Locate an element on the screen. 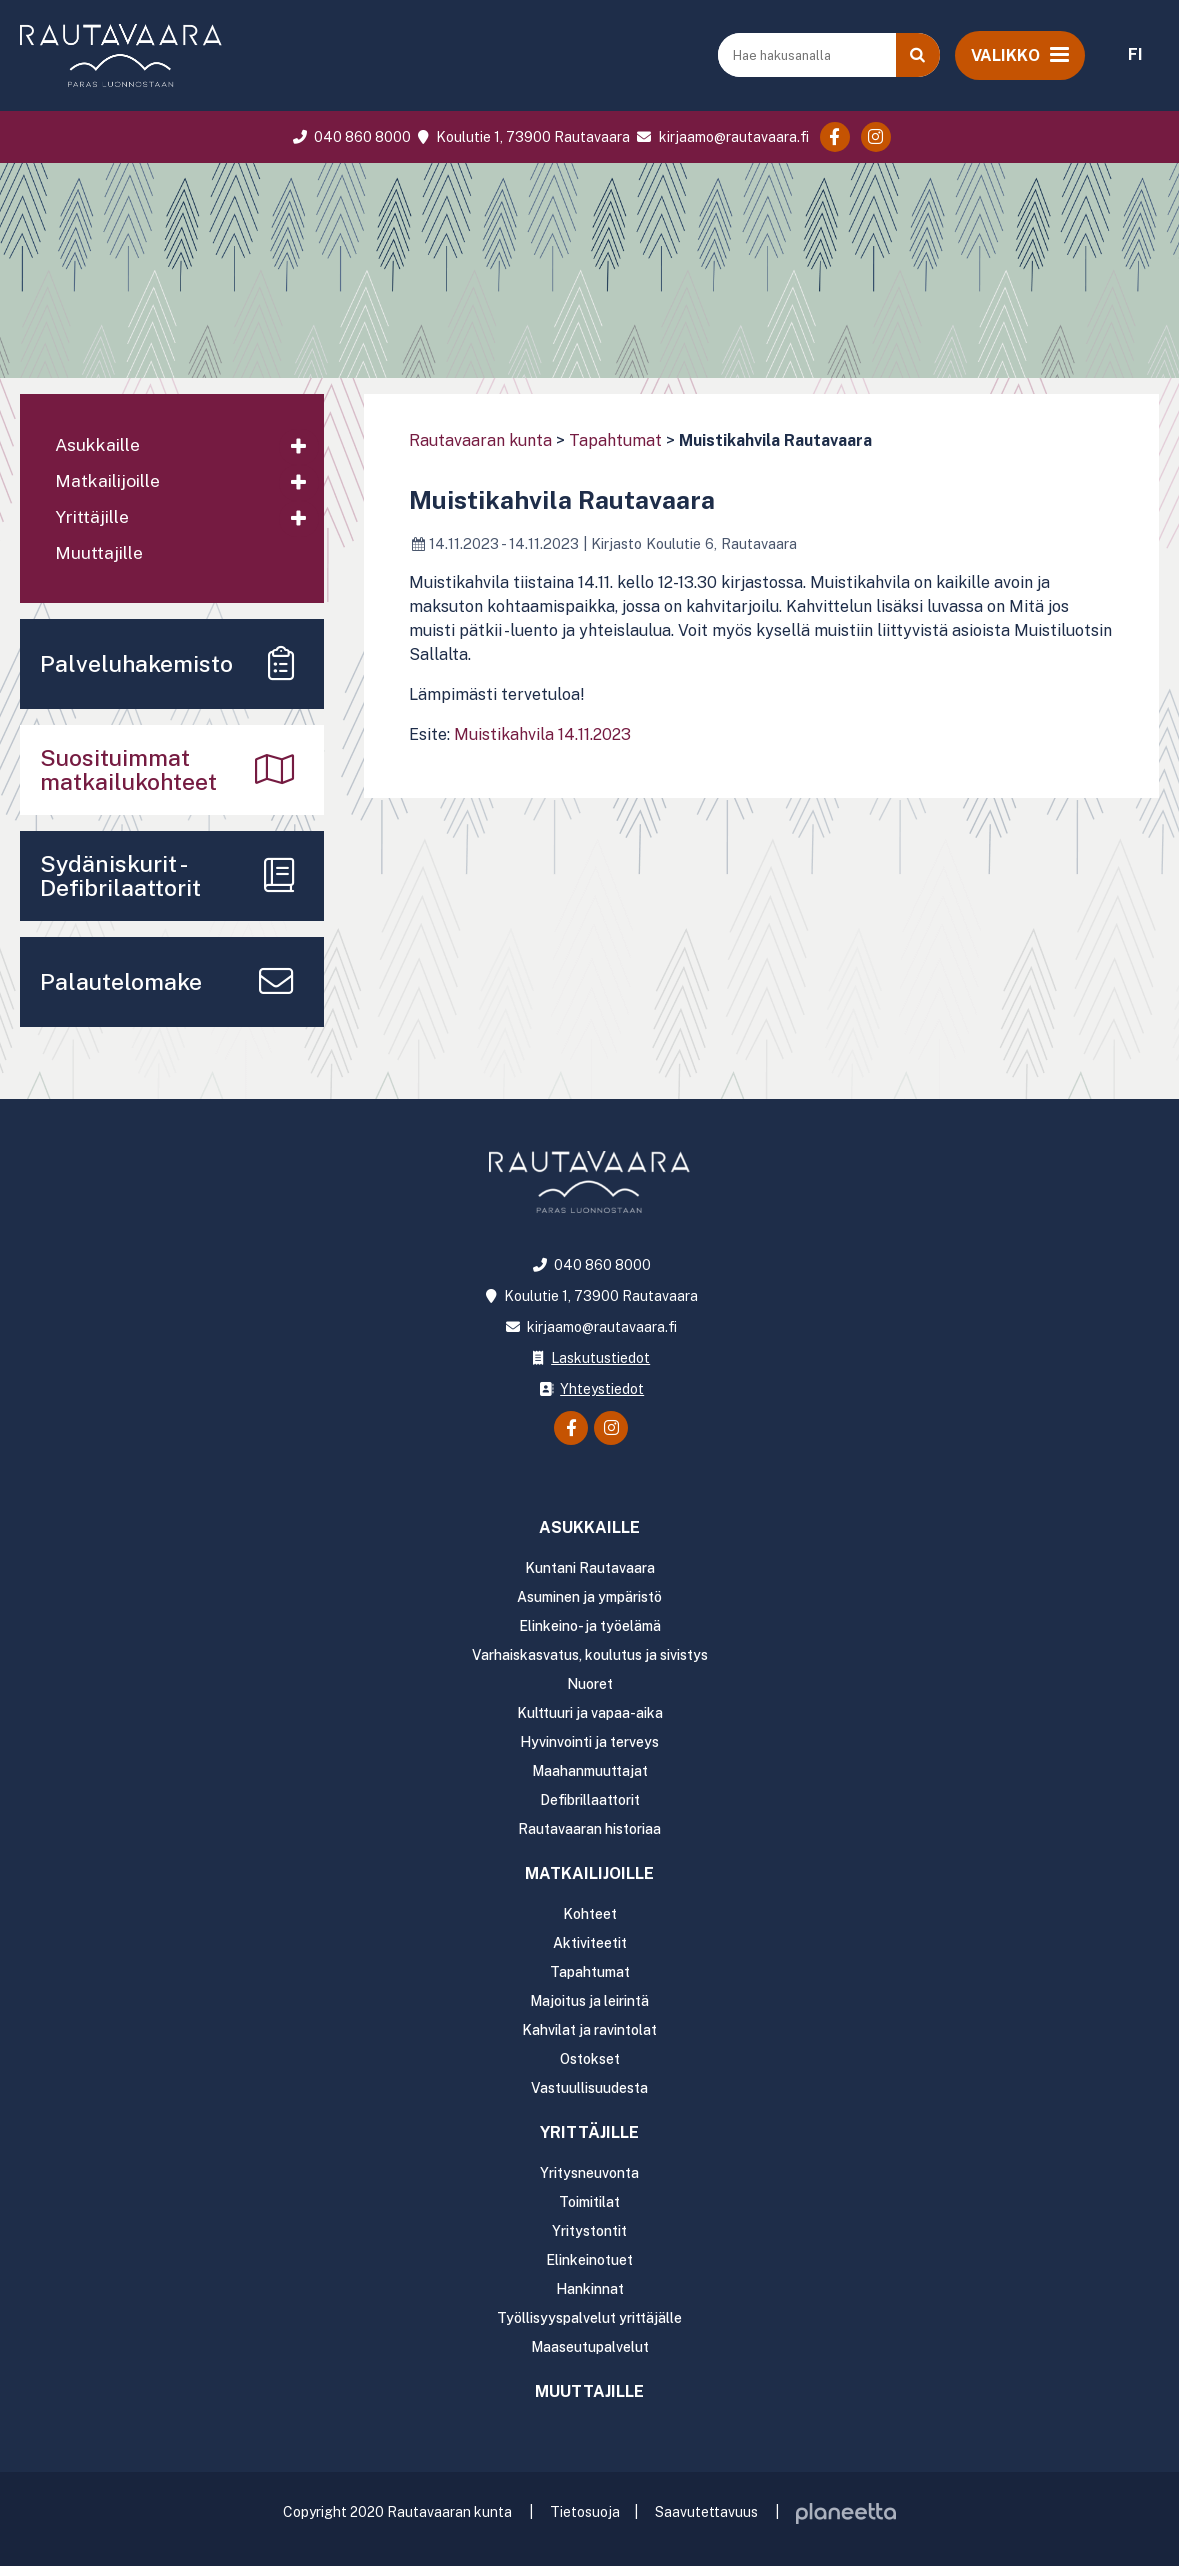 The image size is (1179, 2566). Vastuullisuudesta is located at coordinates (589, 2088).